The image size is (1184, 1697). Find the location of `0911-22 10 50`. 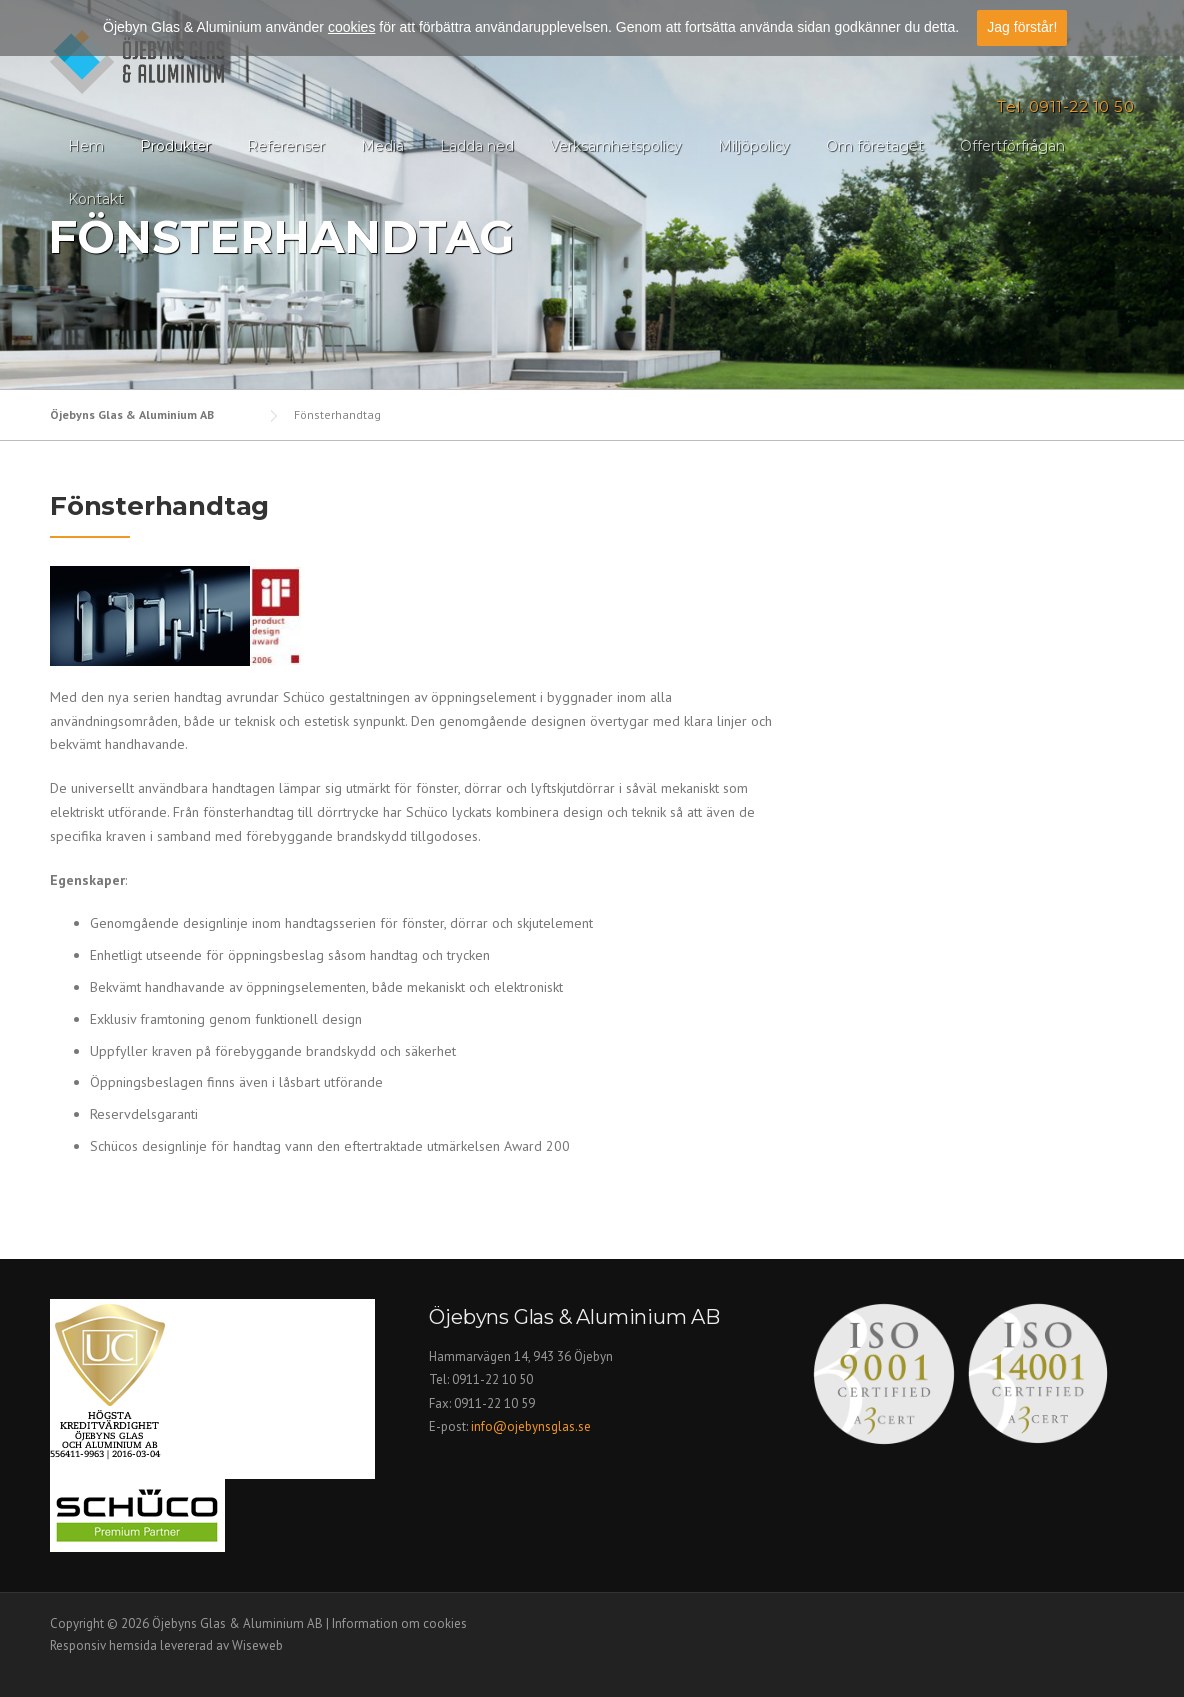

0911-22 10 50 is located at coordinates (492, 1379).